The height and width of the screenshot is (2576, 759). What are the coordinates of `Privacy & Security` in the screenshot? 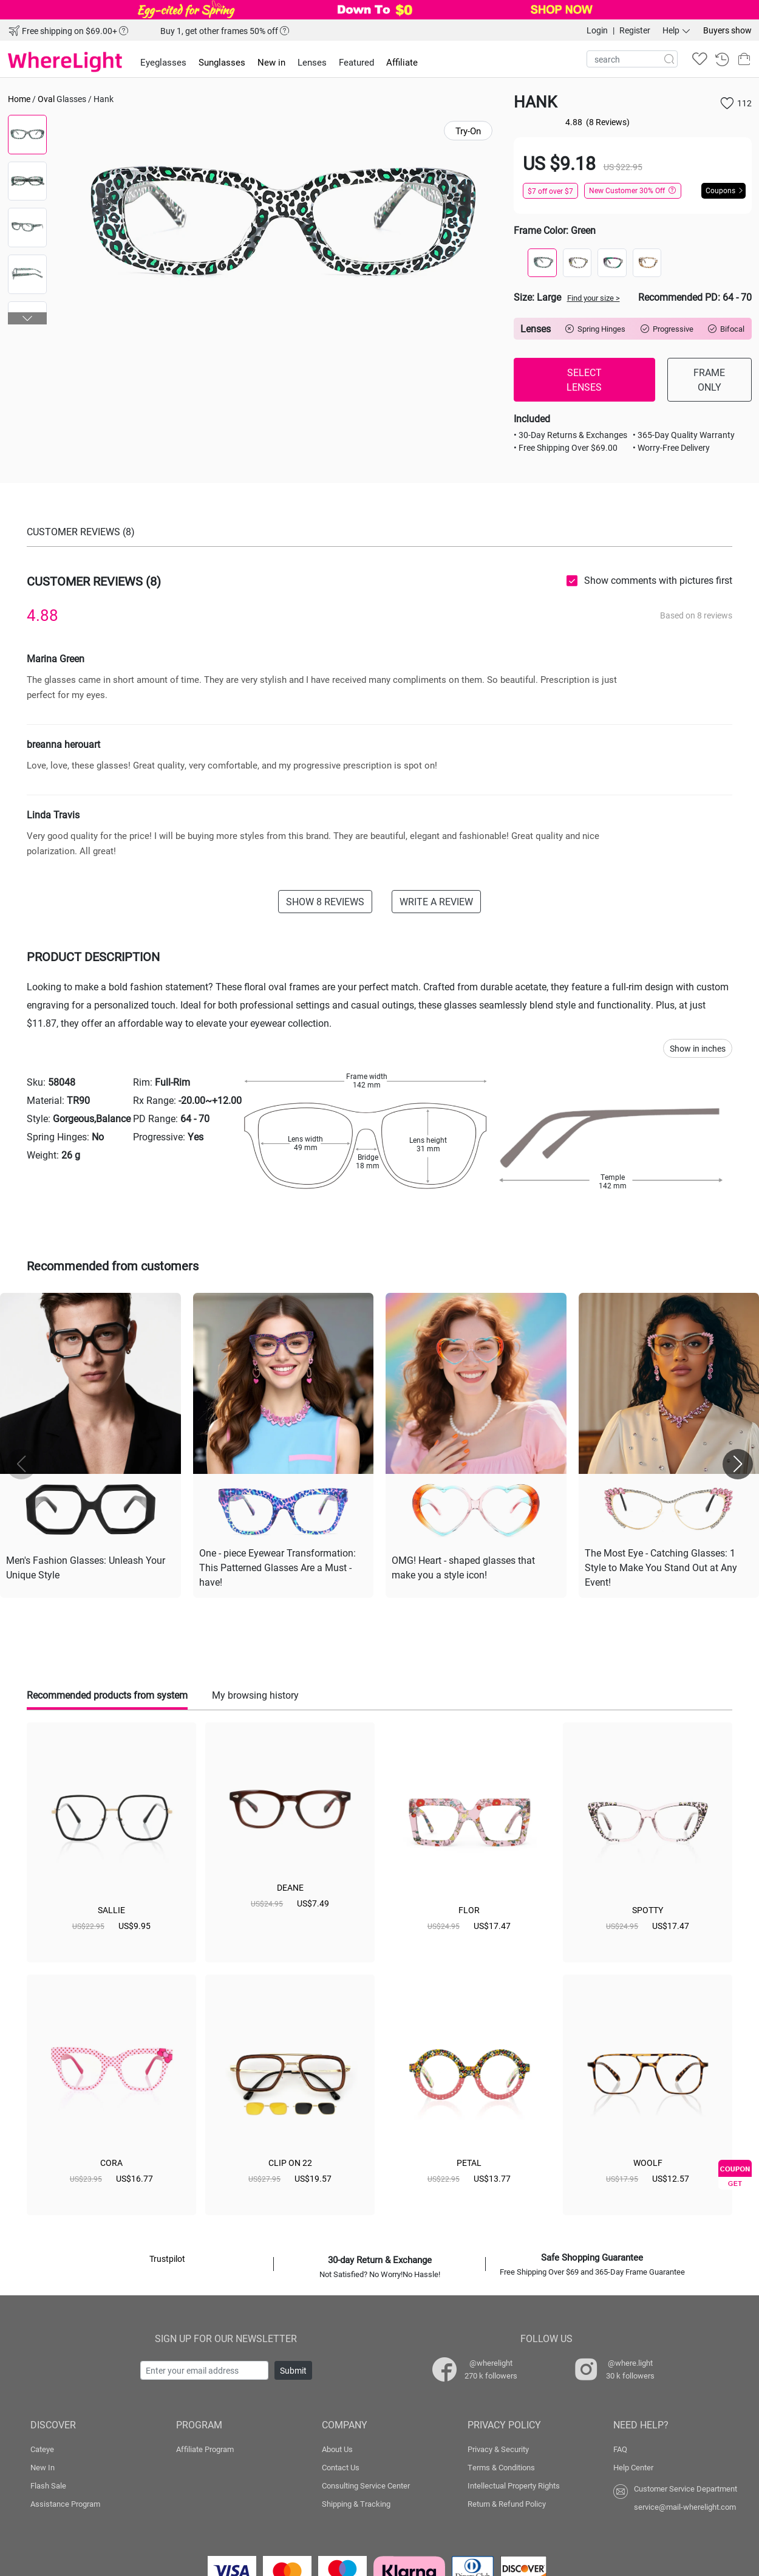 It's located at (498, 2449).